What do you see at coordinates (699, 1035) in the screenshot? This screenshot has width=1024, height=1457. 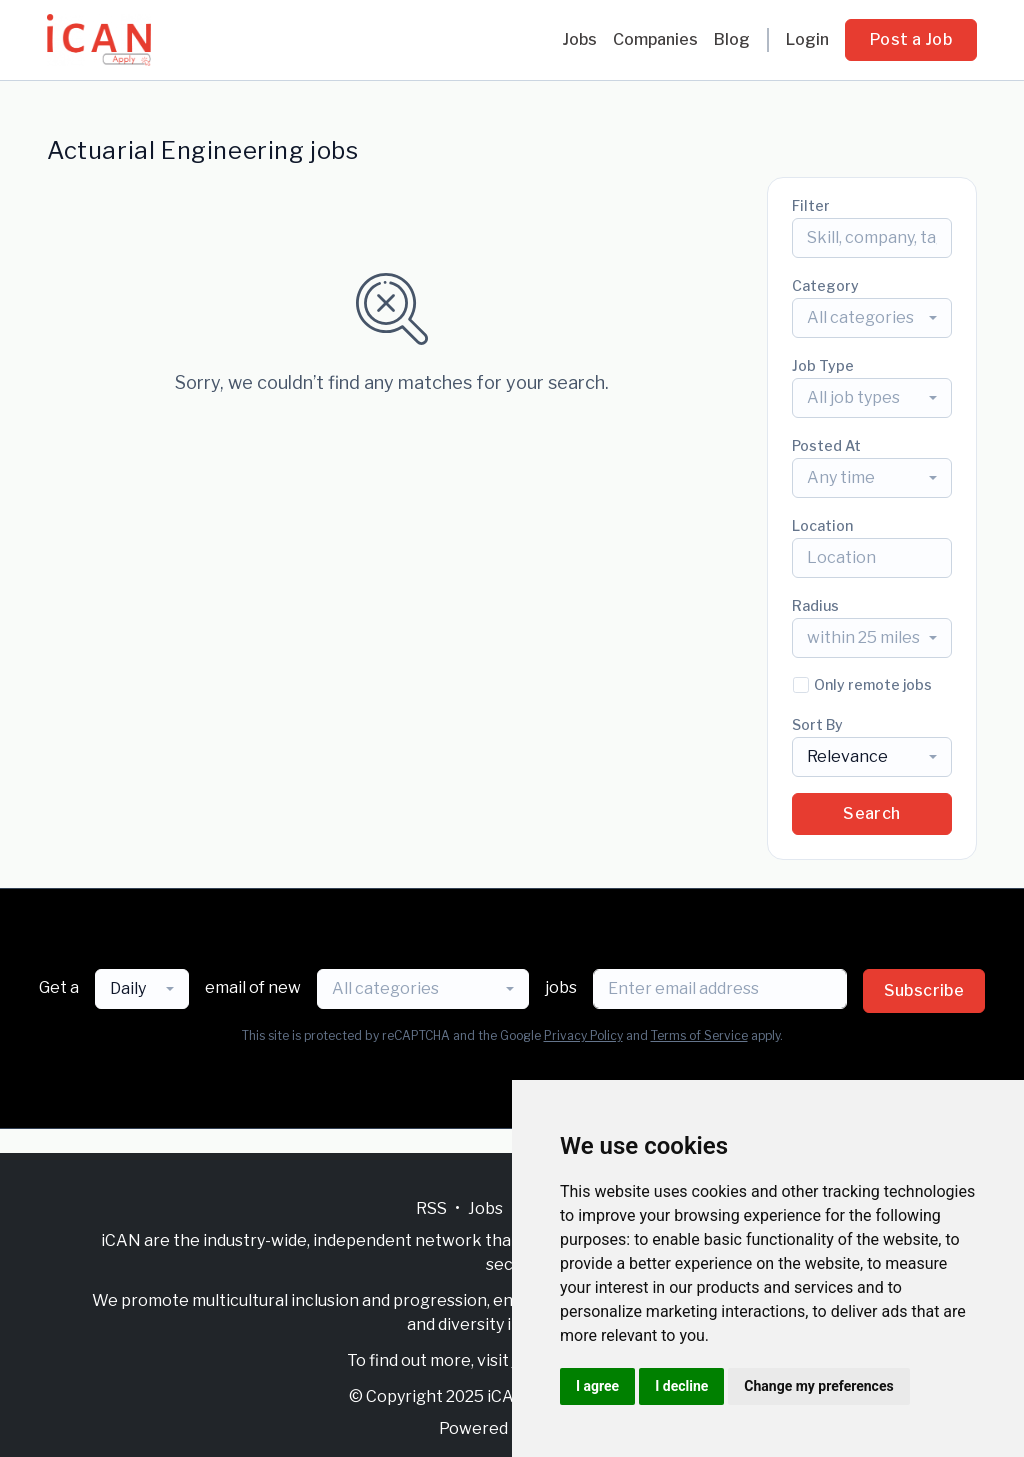 I see `Terms of Service` at bounding box center [699, 1035].